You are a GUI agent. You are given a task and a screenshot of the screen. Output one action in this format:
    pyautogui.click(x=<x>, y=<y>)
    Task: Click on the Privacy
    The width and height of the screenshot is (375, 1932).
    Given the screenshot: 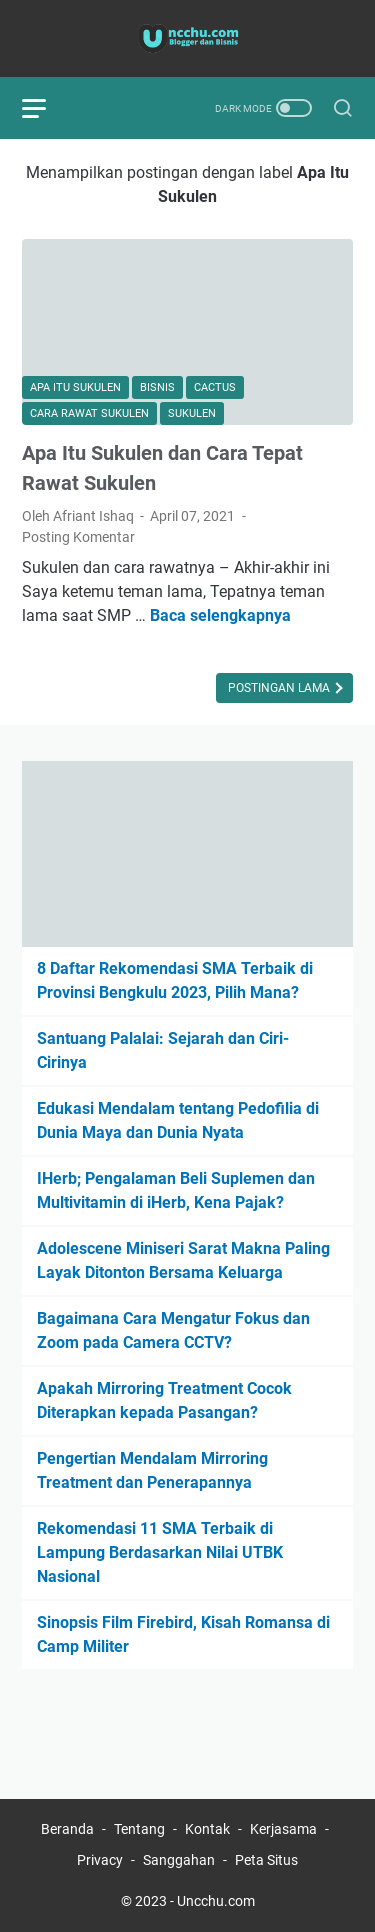 What is the action you would take?
    pyautogui.click(x=100, y=1860)
    